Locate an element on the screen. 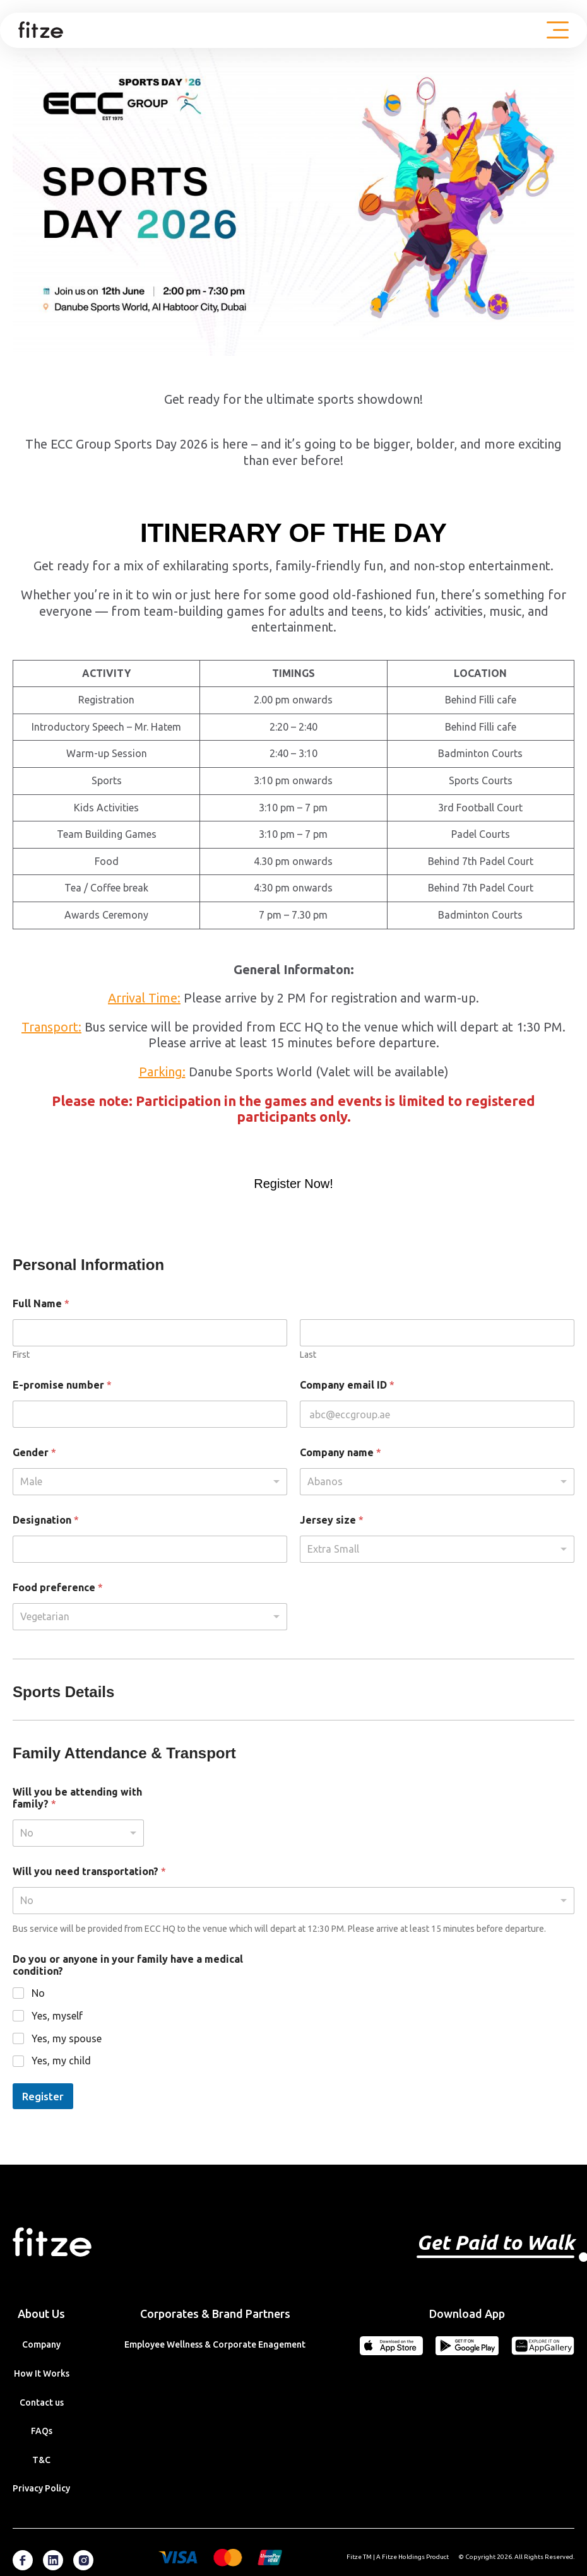 This screenshot has height=2576, width=587. Yes, my child is located at coordinates (61, 2060).